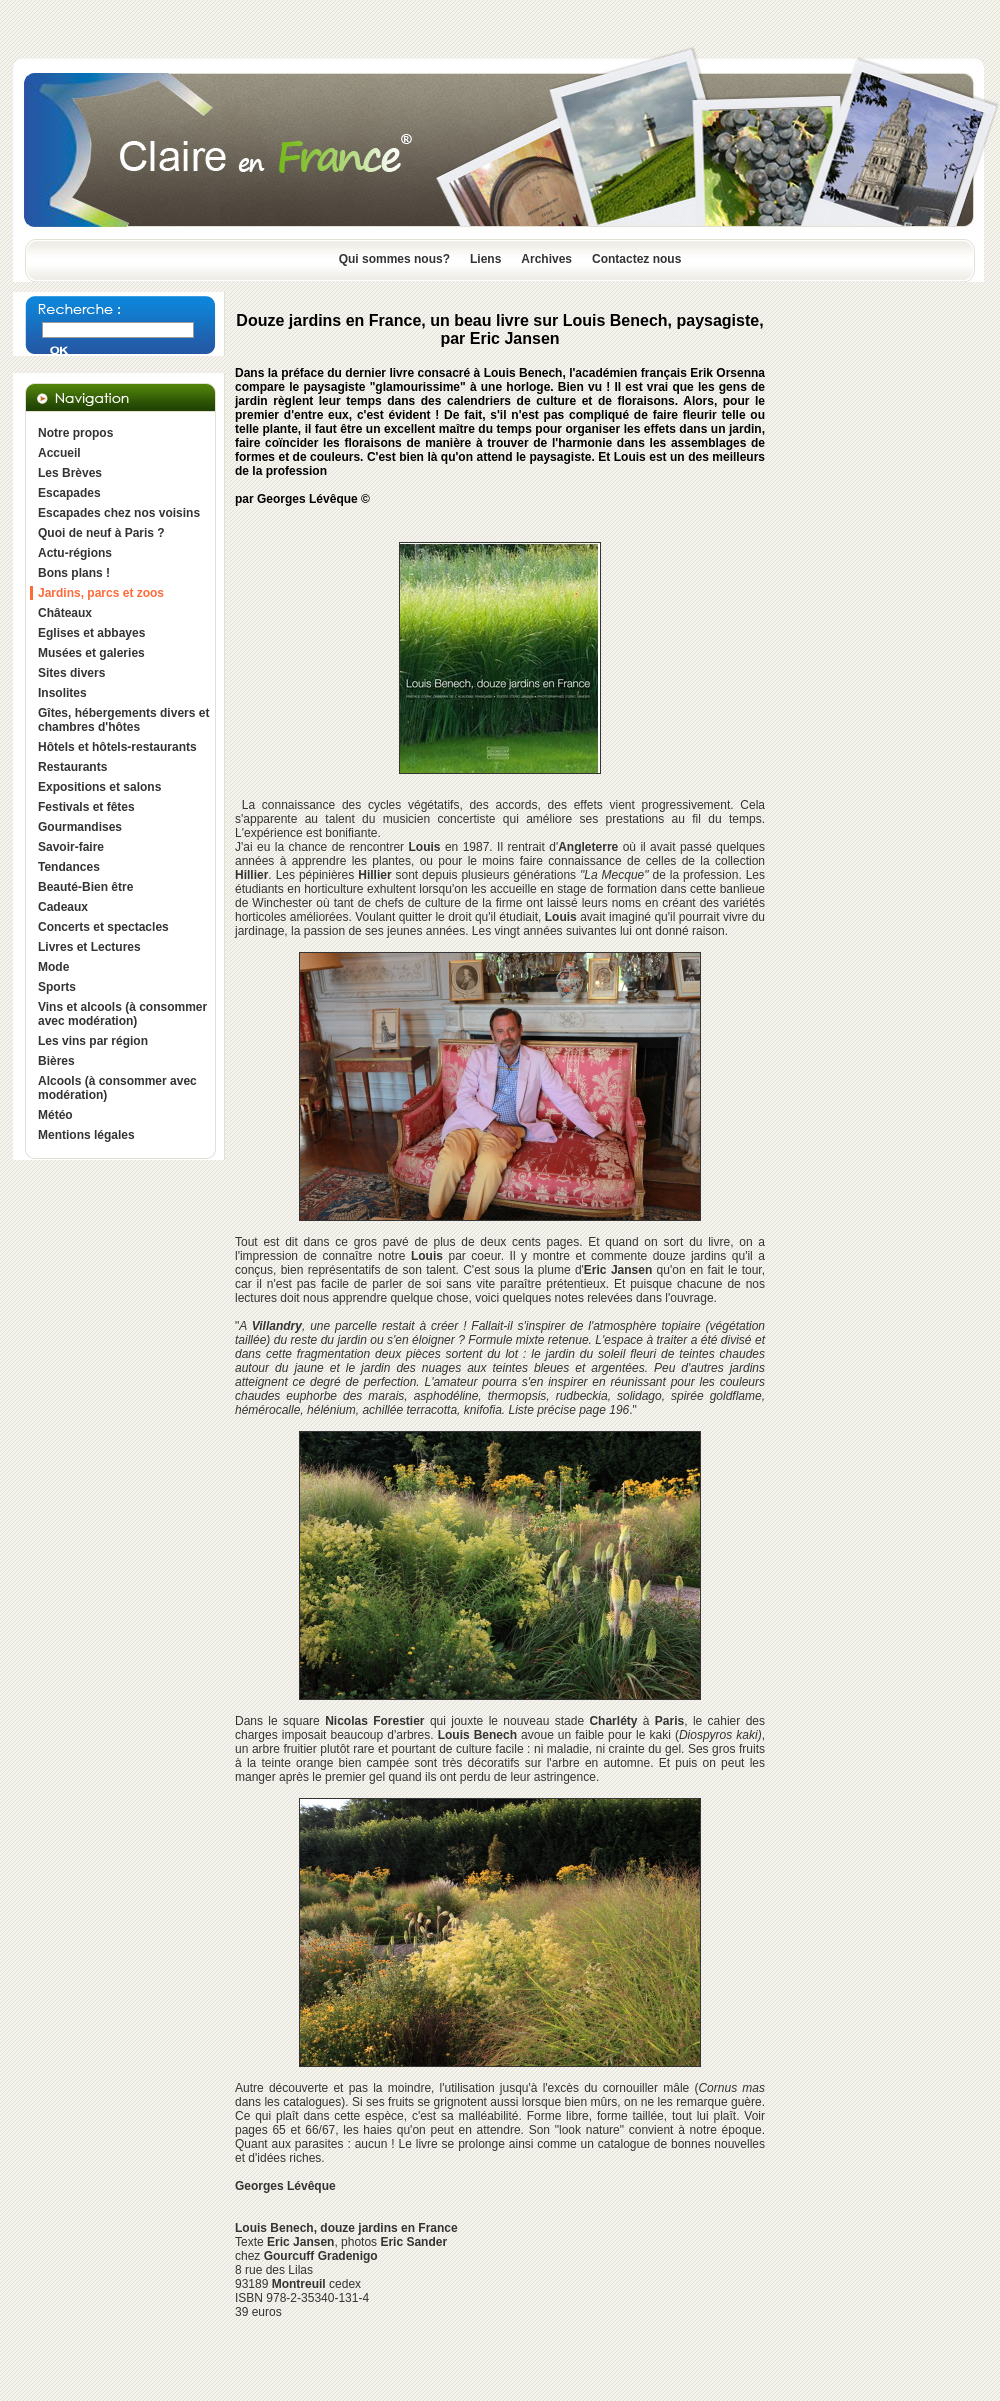 The width and height of the screenshot is (1000, 2401). What do you see at coordinates (122, 1014) in the screenshot?
I see `Vins et alcools (à consommer avec modération)` at bounding box center [122, 1014].